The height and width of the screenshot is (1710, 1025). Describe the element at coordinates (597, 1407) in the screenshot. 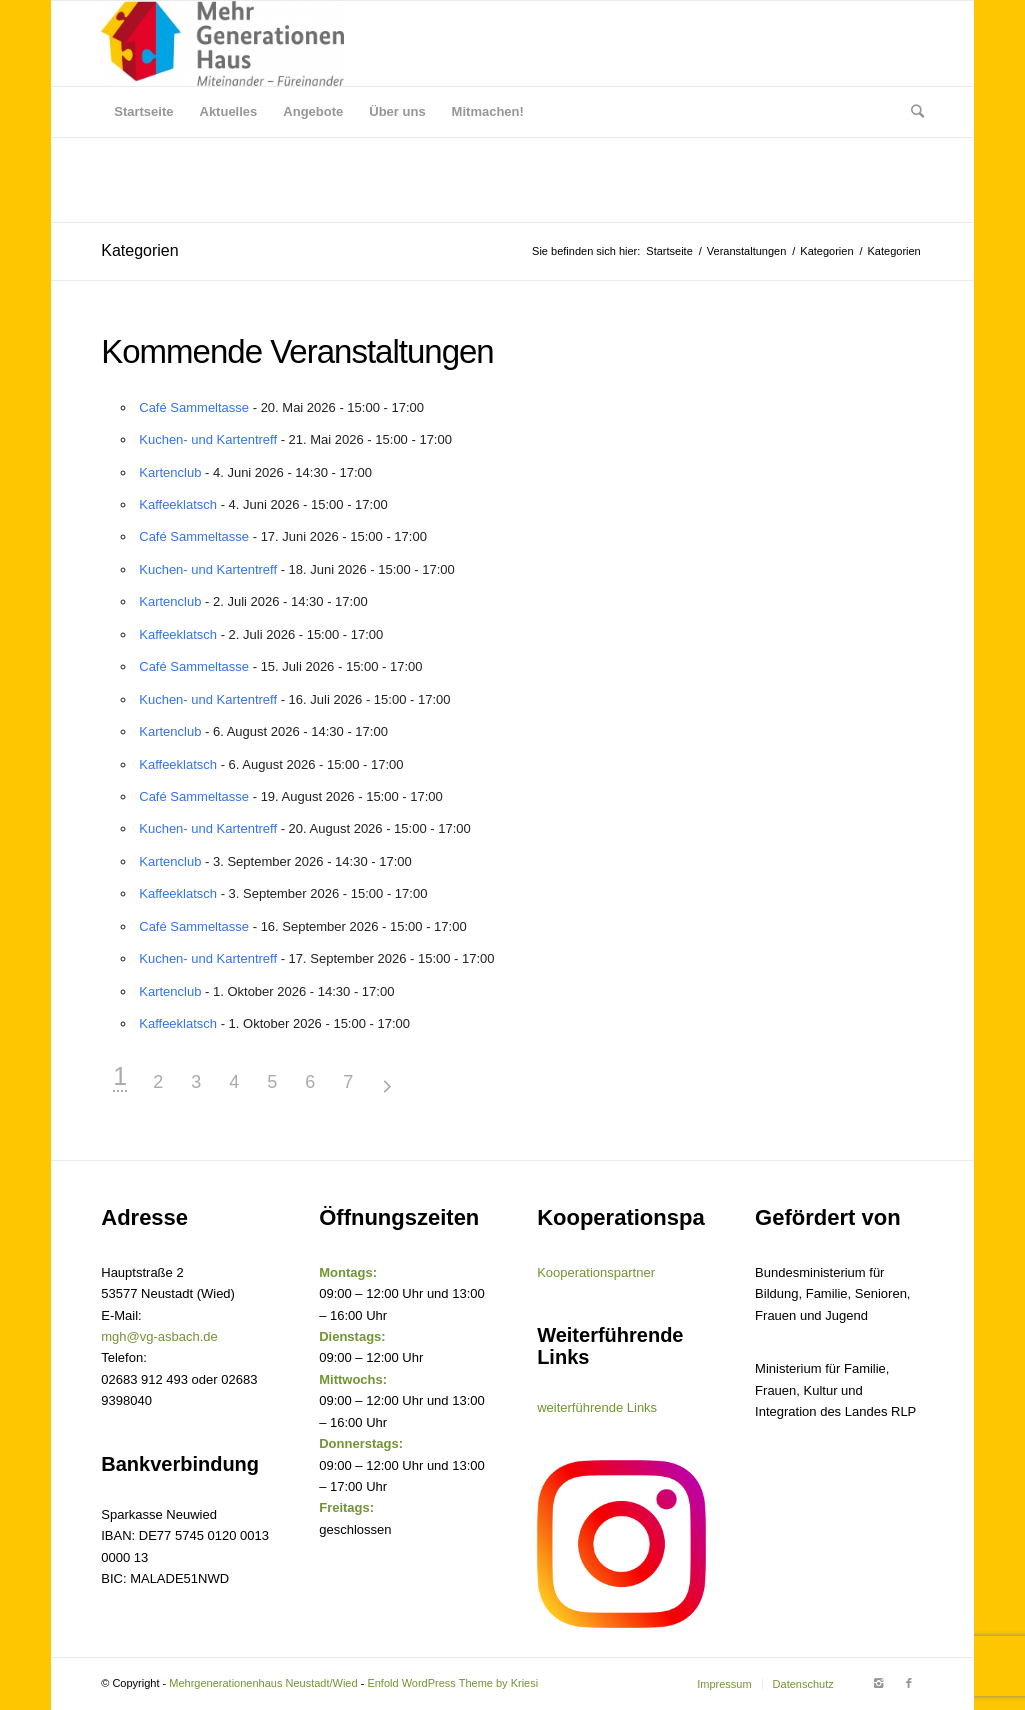

I see `weiterführende Links` at that location.